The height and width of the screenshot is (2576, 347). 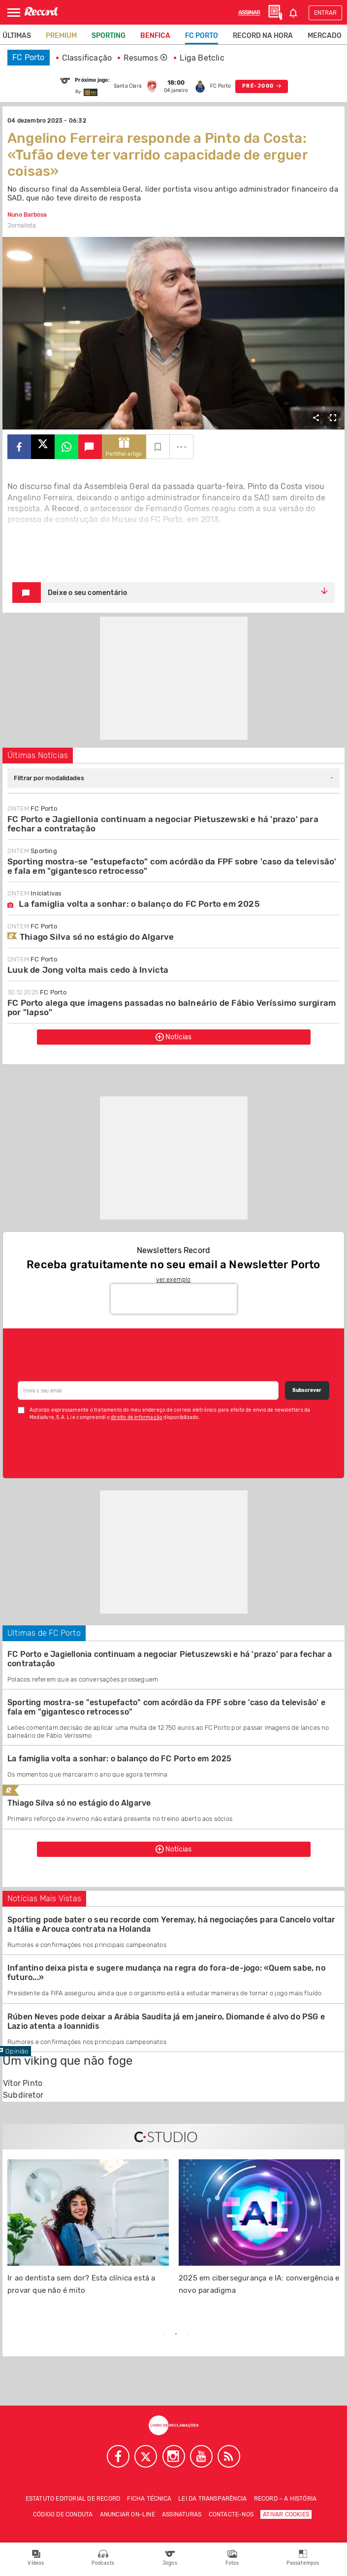 What do you see at coordinates (173, 778) in the screenshot?
I see `[combobox]` at bounding box center [173, 778].